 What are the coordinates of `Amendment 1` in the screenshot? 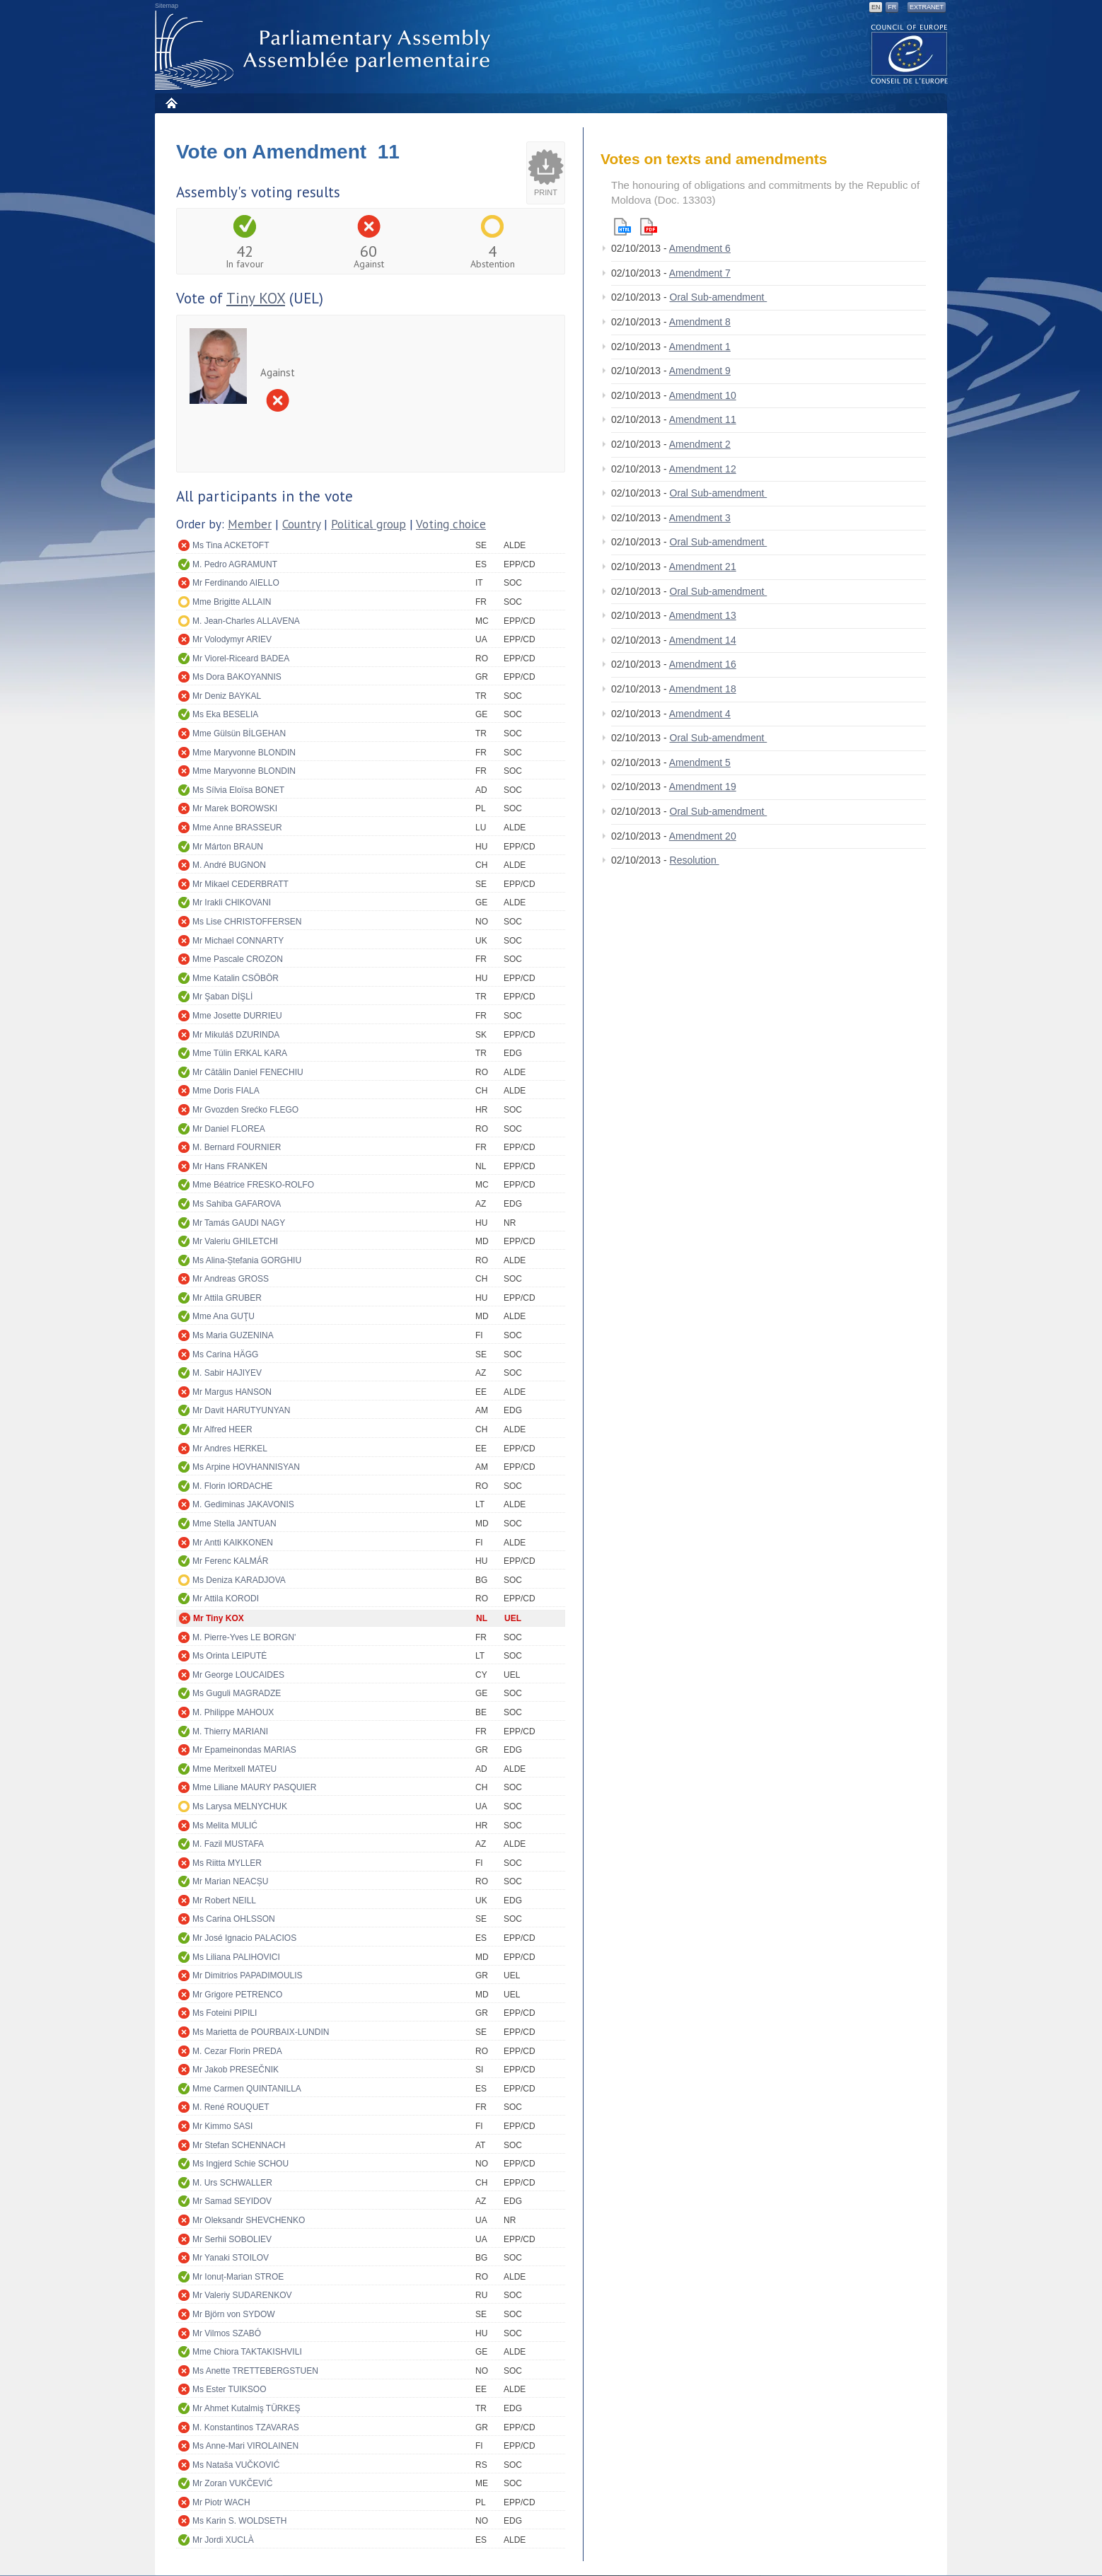 It's located at (700, 346).